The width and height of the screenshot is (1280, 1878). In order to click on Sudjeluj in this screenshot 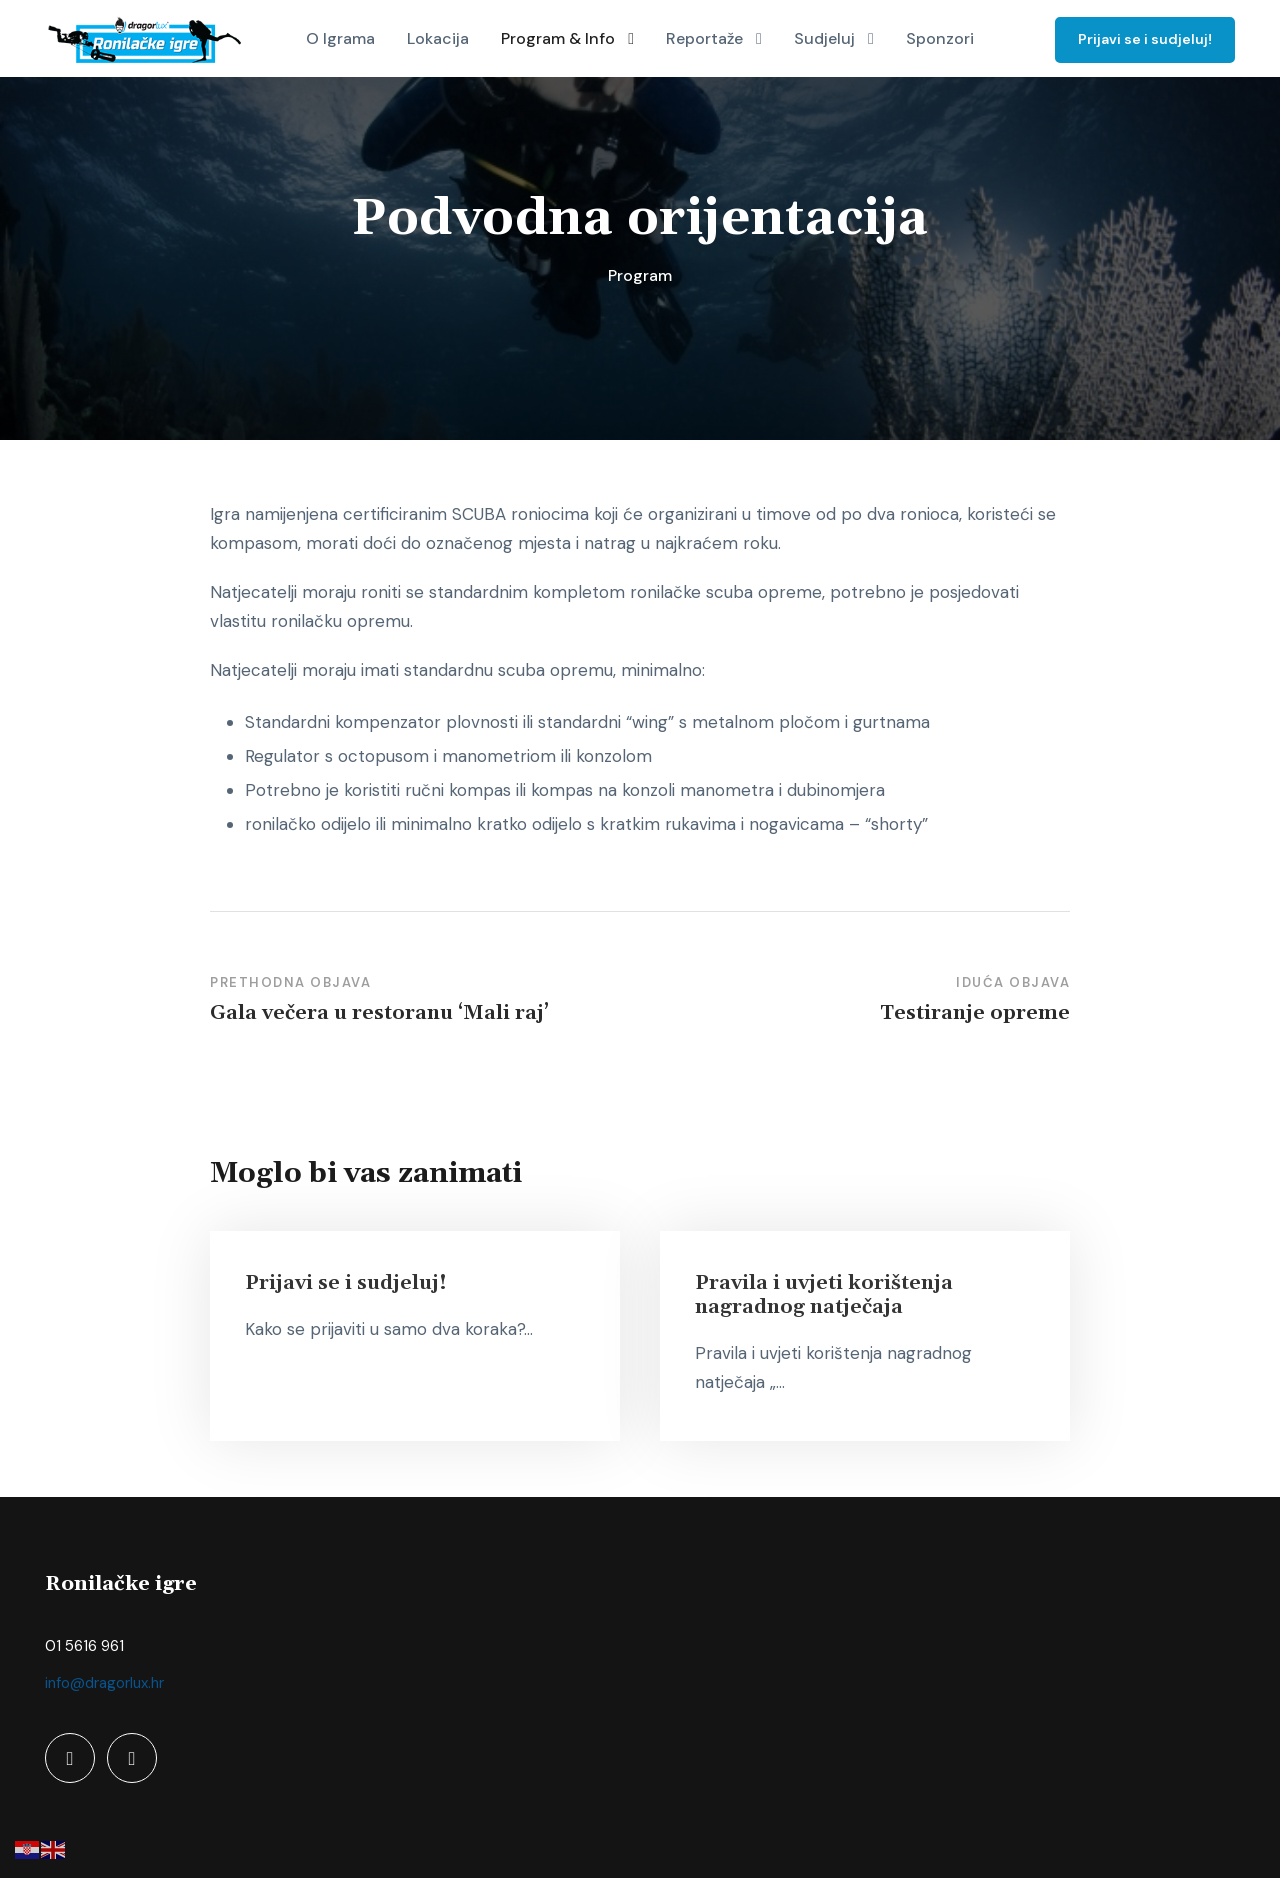, I will do `click(824, 38)`.